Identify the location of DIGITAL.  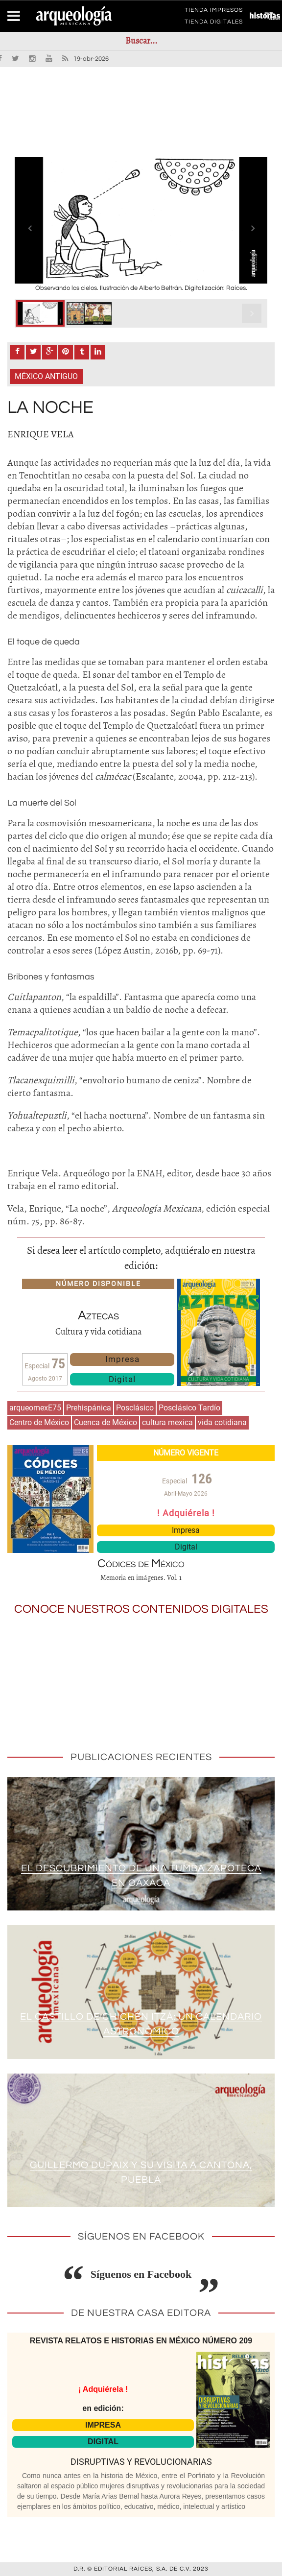
(103, 2441).